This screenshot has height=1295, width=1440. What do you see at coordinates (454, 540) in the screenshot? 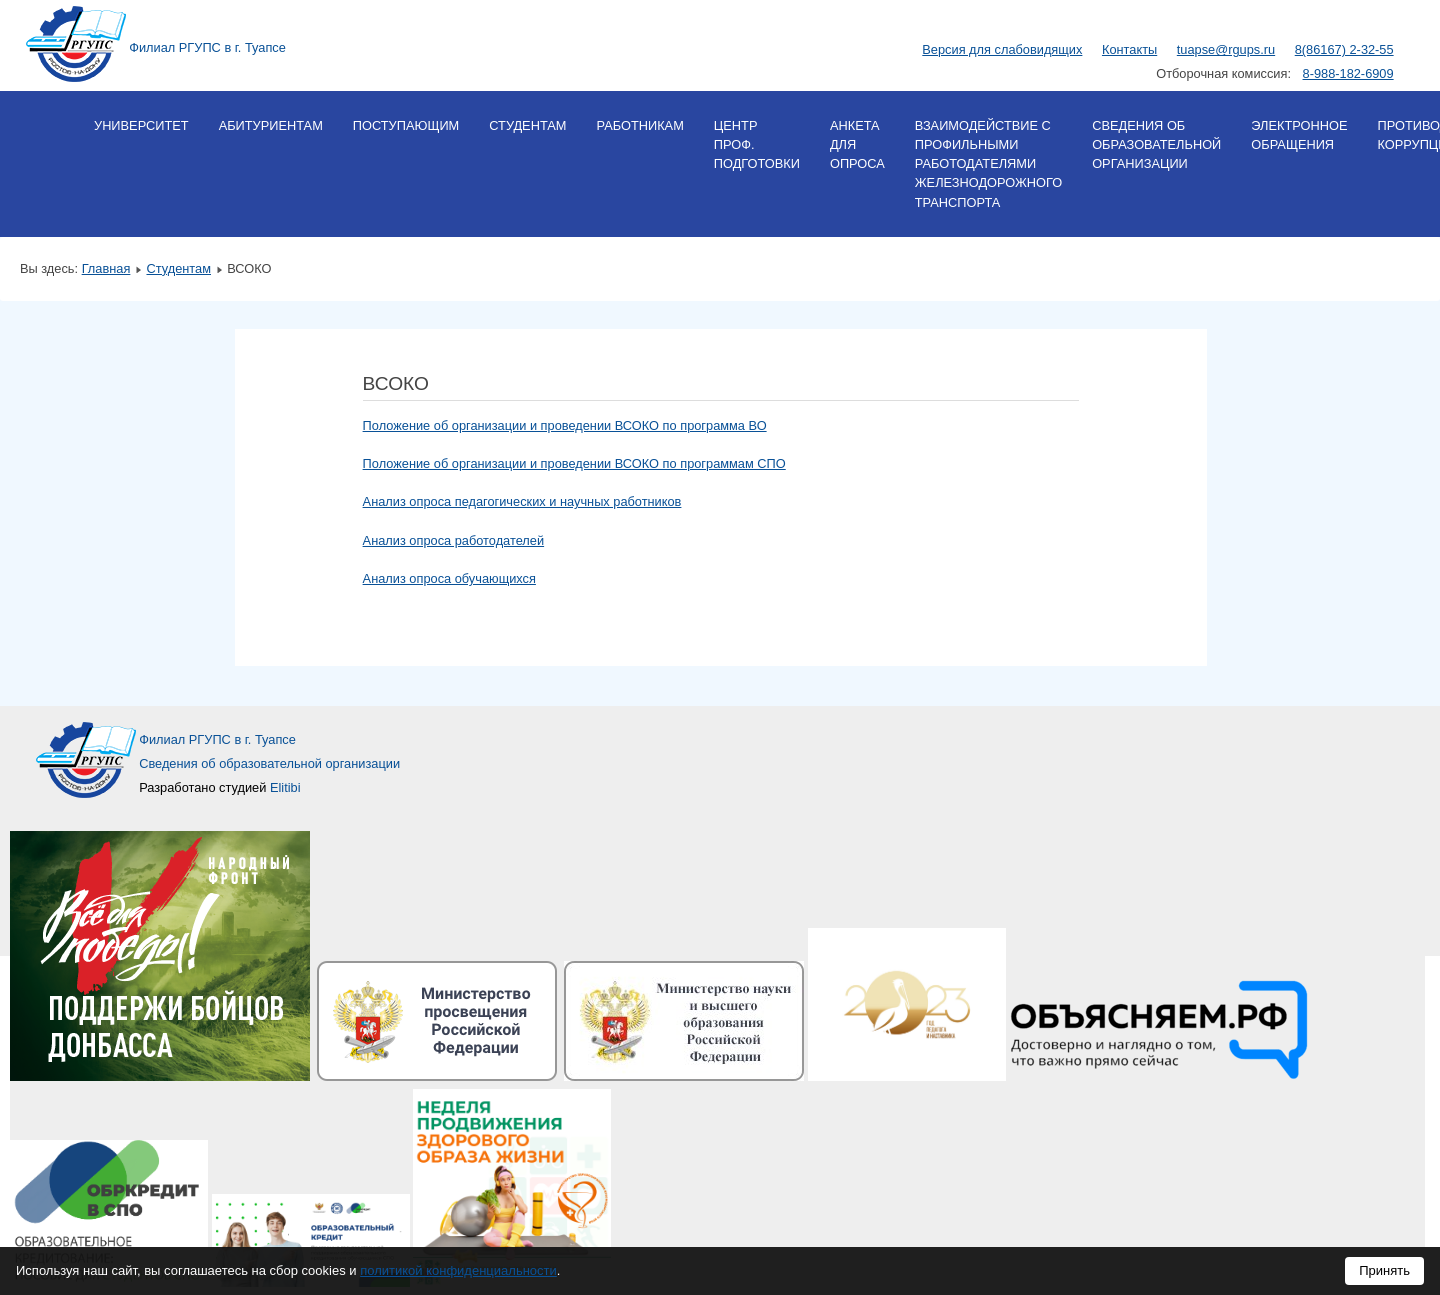
I see `Анализ опроса работодателей` at bounding box center [454, 540].